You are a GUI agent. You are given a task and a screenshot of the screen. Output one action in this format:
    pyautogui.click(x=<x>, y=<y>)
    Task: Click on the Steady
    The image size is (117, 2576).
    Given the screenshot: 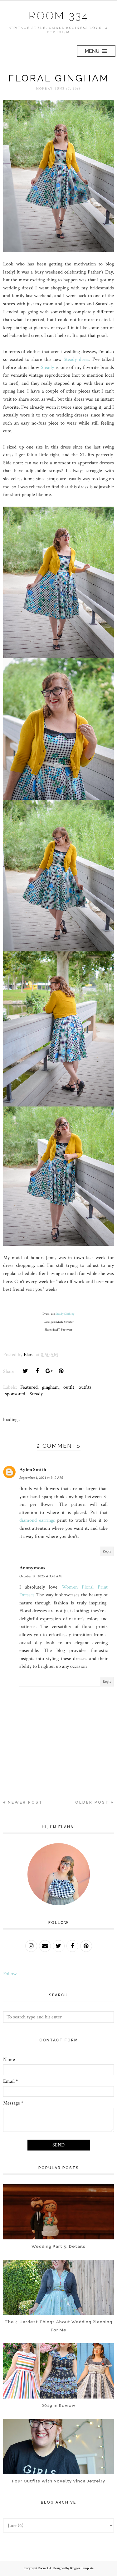 What is the action you would take?
    pyautogui.click(x=47, y=367)
    